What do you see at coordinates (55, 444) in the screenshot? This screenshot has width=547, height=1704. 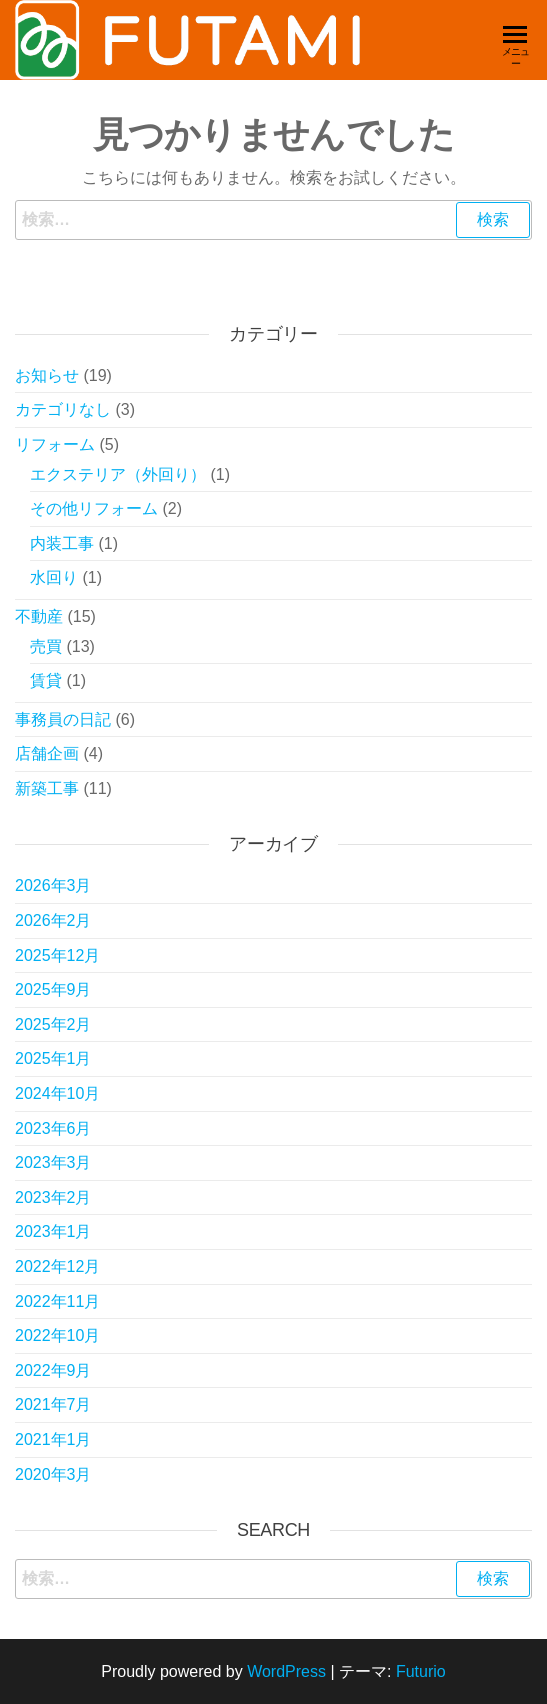 I see `リフォーム` at bounding box center [55, 444].